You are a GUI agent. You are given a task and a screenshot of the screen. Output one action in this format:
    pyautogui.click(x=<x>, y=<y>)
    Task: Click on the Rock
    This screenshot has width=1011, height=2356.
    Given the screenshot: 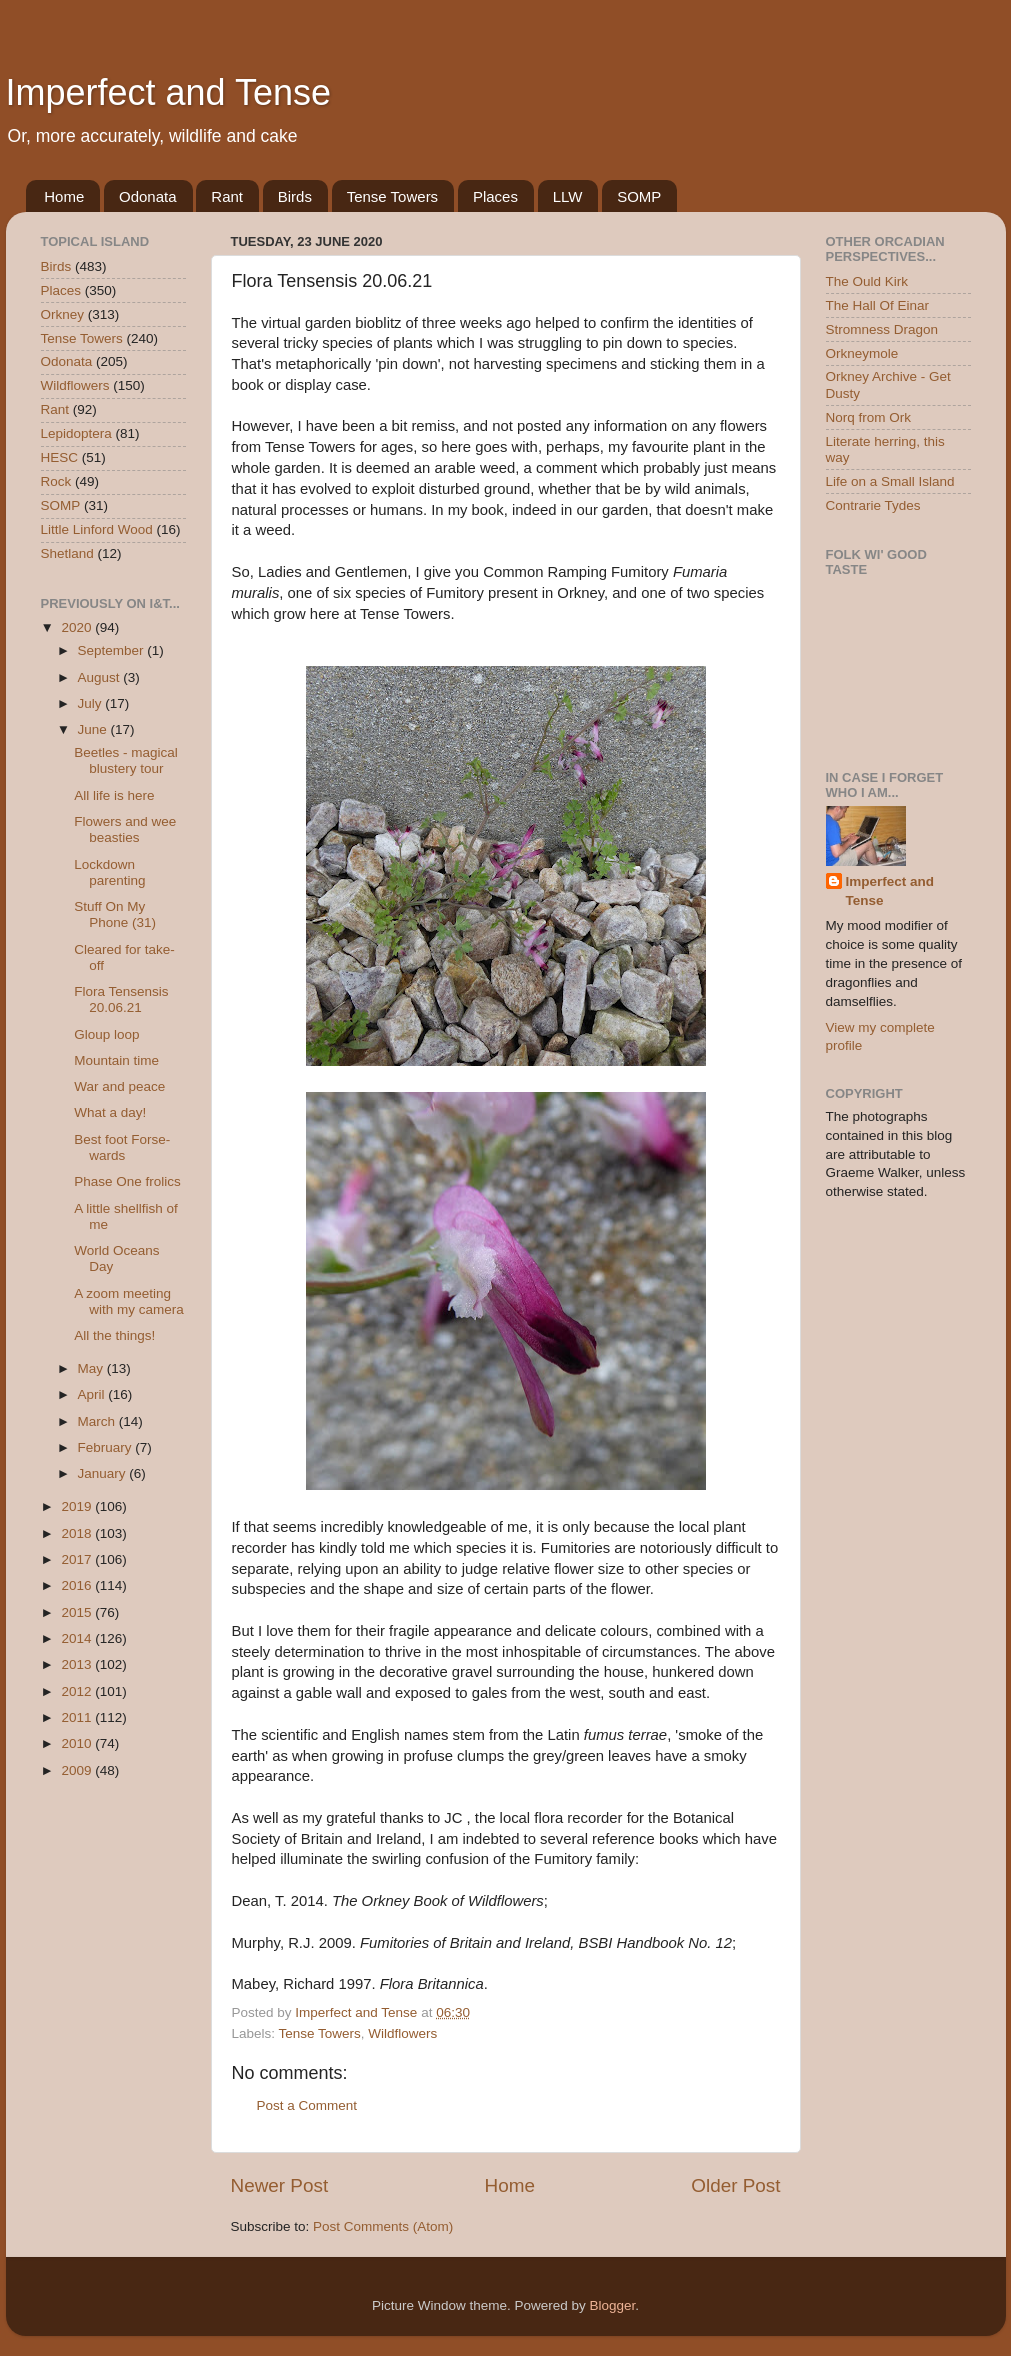 What is the action you would take?
    pyautogui.click(x=56, y=481)
    